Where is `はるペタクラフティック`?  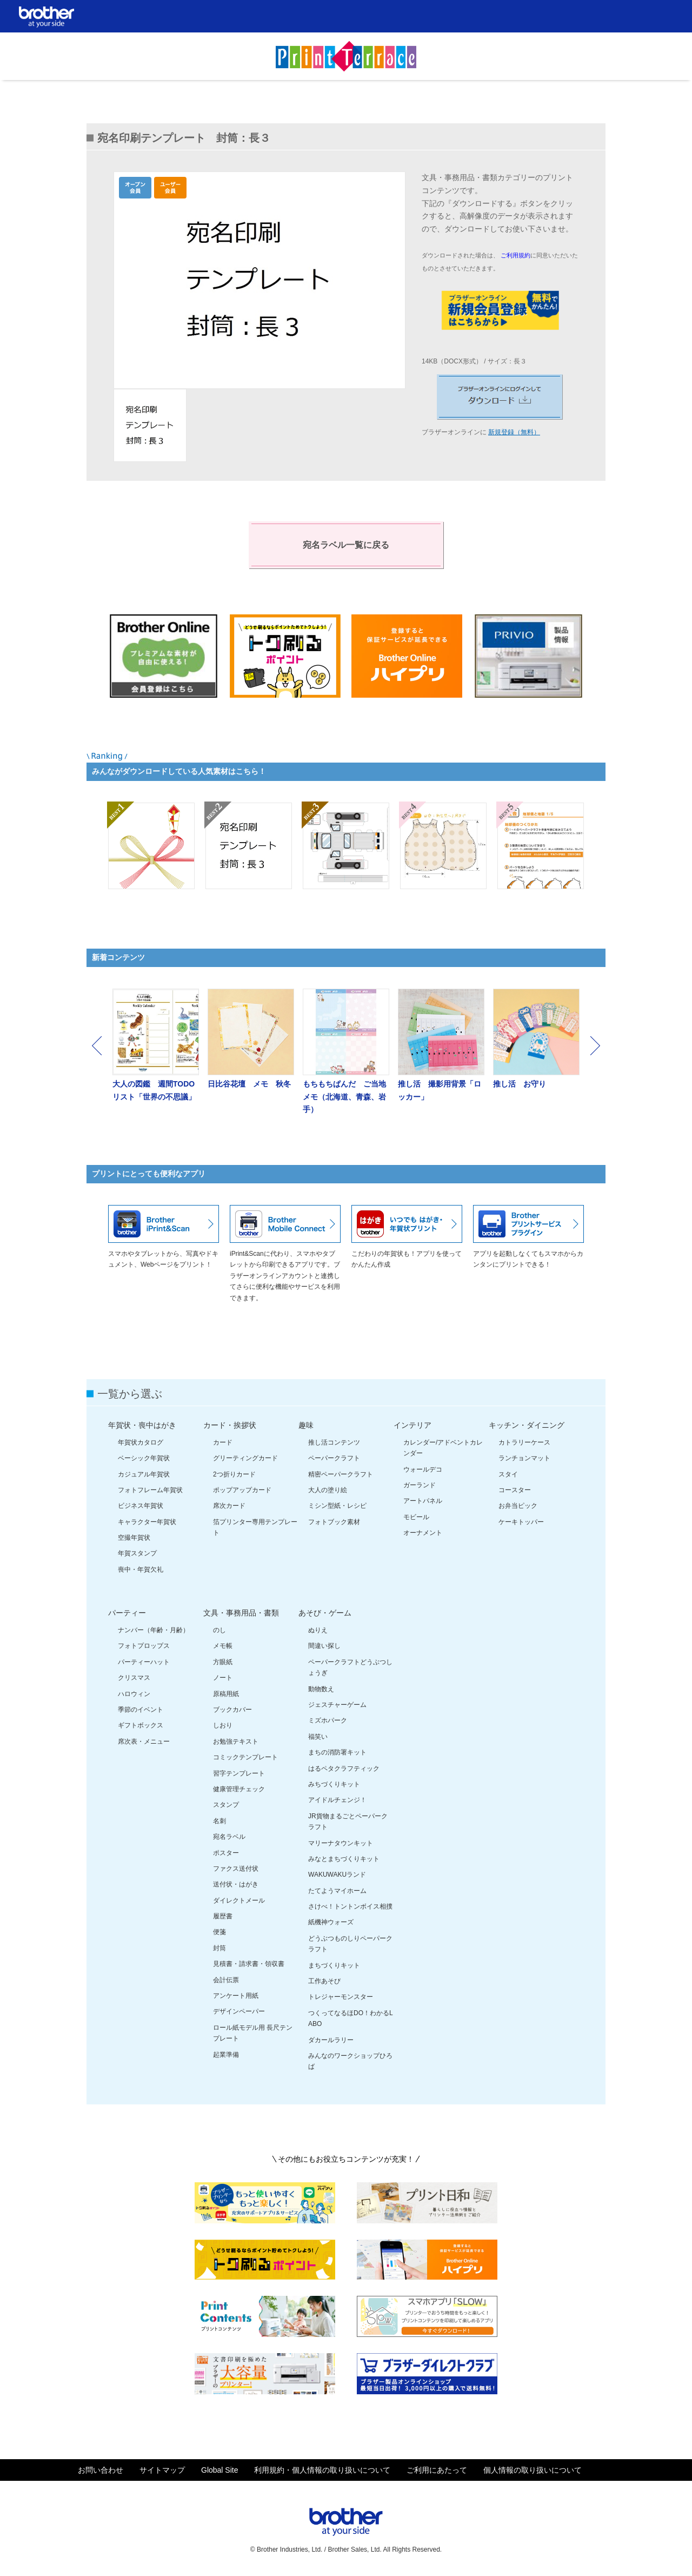
はるペタクラフティック is located at coordinates (344, 1768).